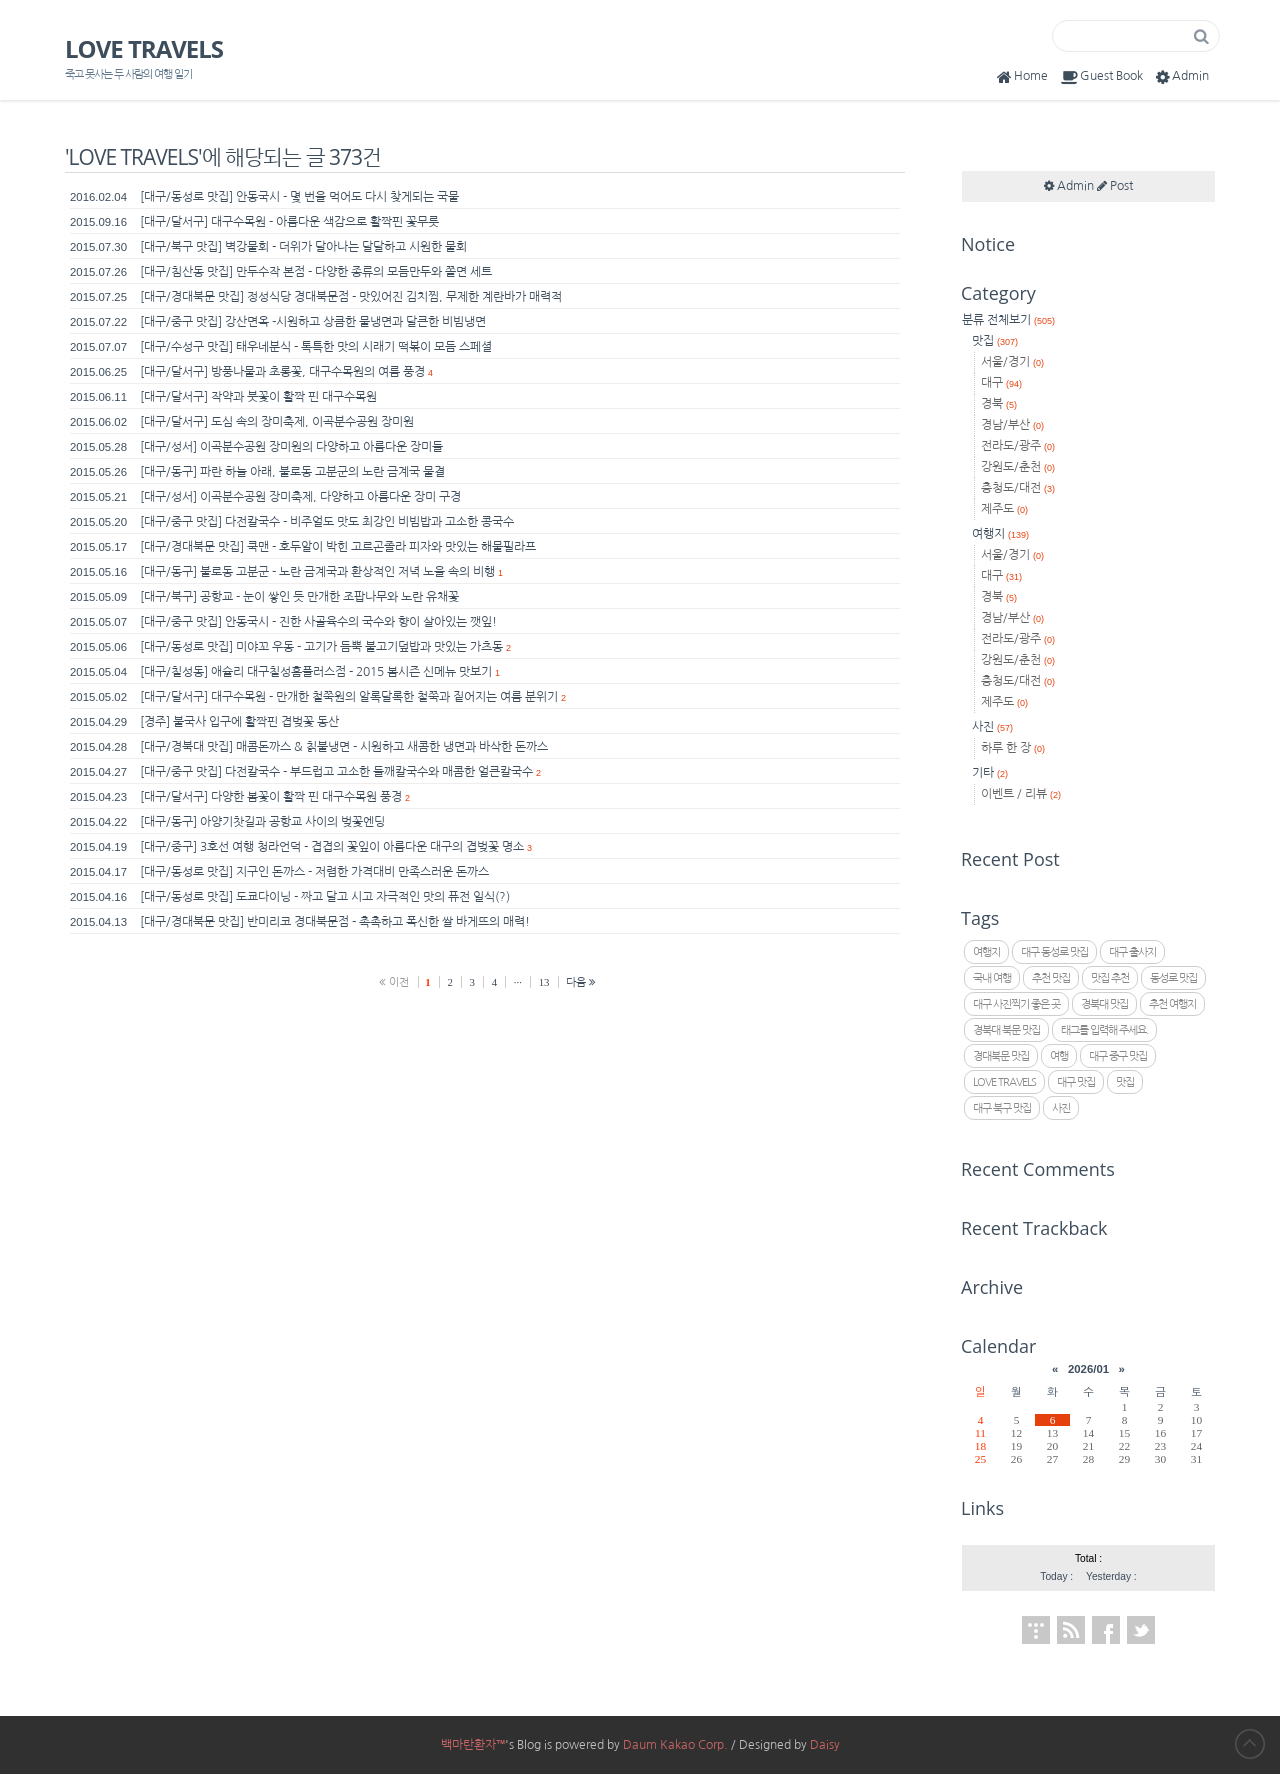 The height and width of the screenshot is (1774, 1280). Describe the element at coordinates (1104, 1030) in the screenshot. I see `태그를 입력해 주세요.` at that location.